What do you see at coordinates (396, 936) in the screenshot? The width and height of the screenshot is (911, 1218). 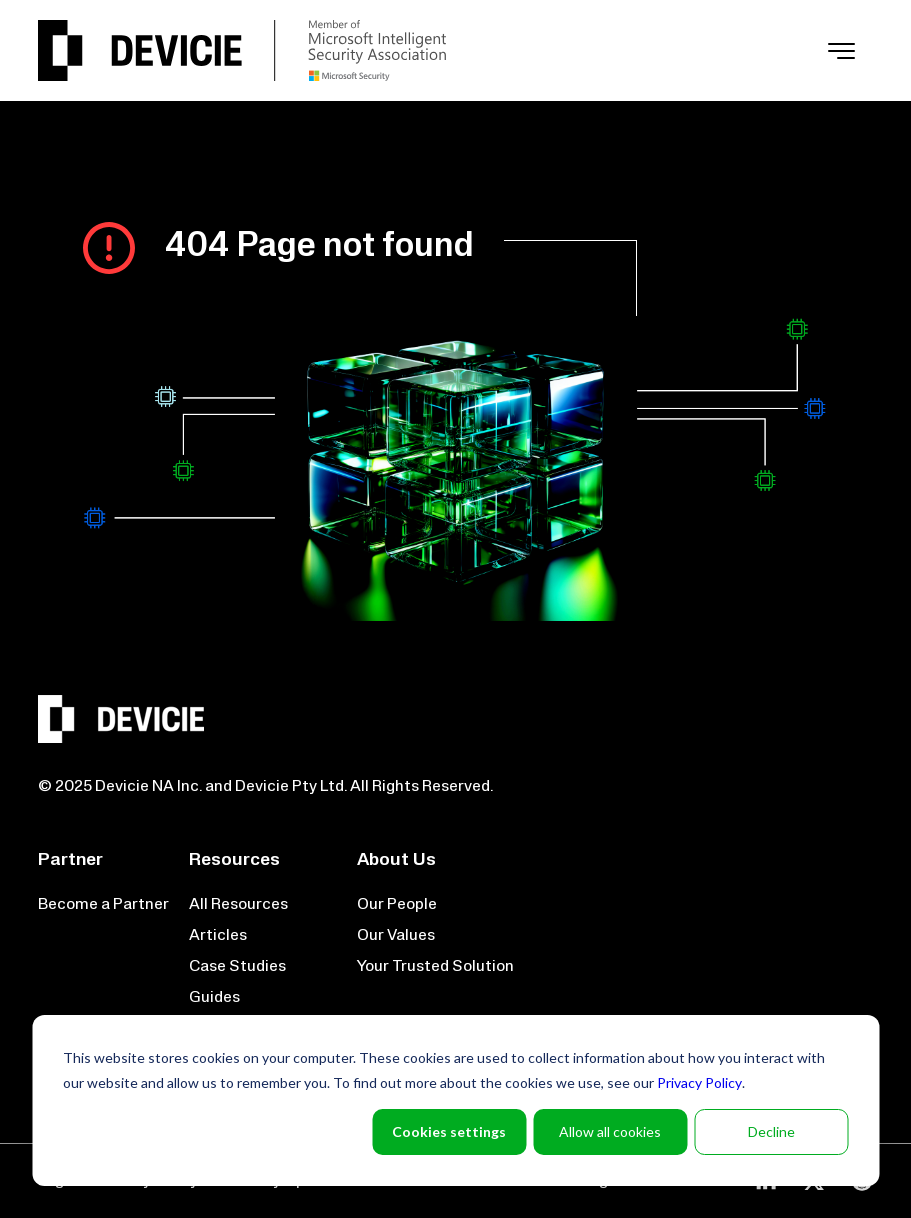 I see `Our Values [menuitem]` at bounding box center [396, 936].